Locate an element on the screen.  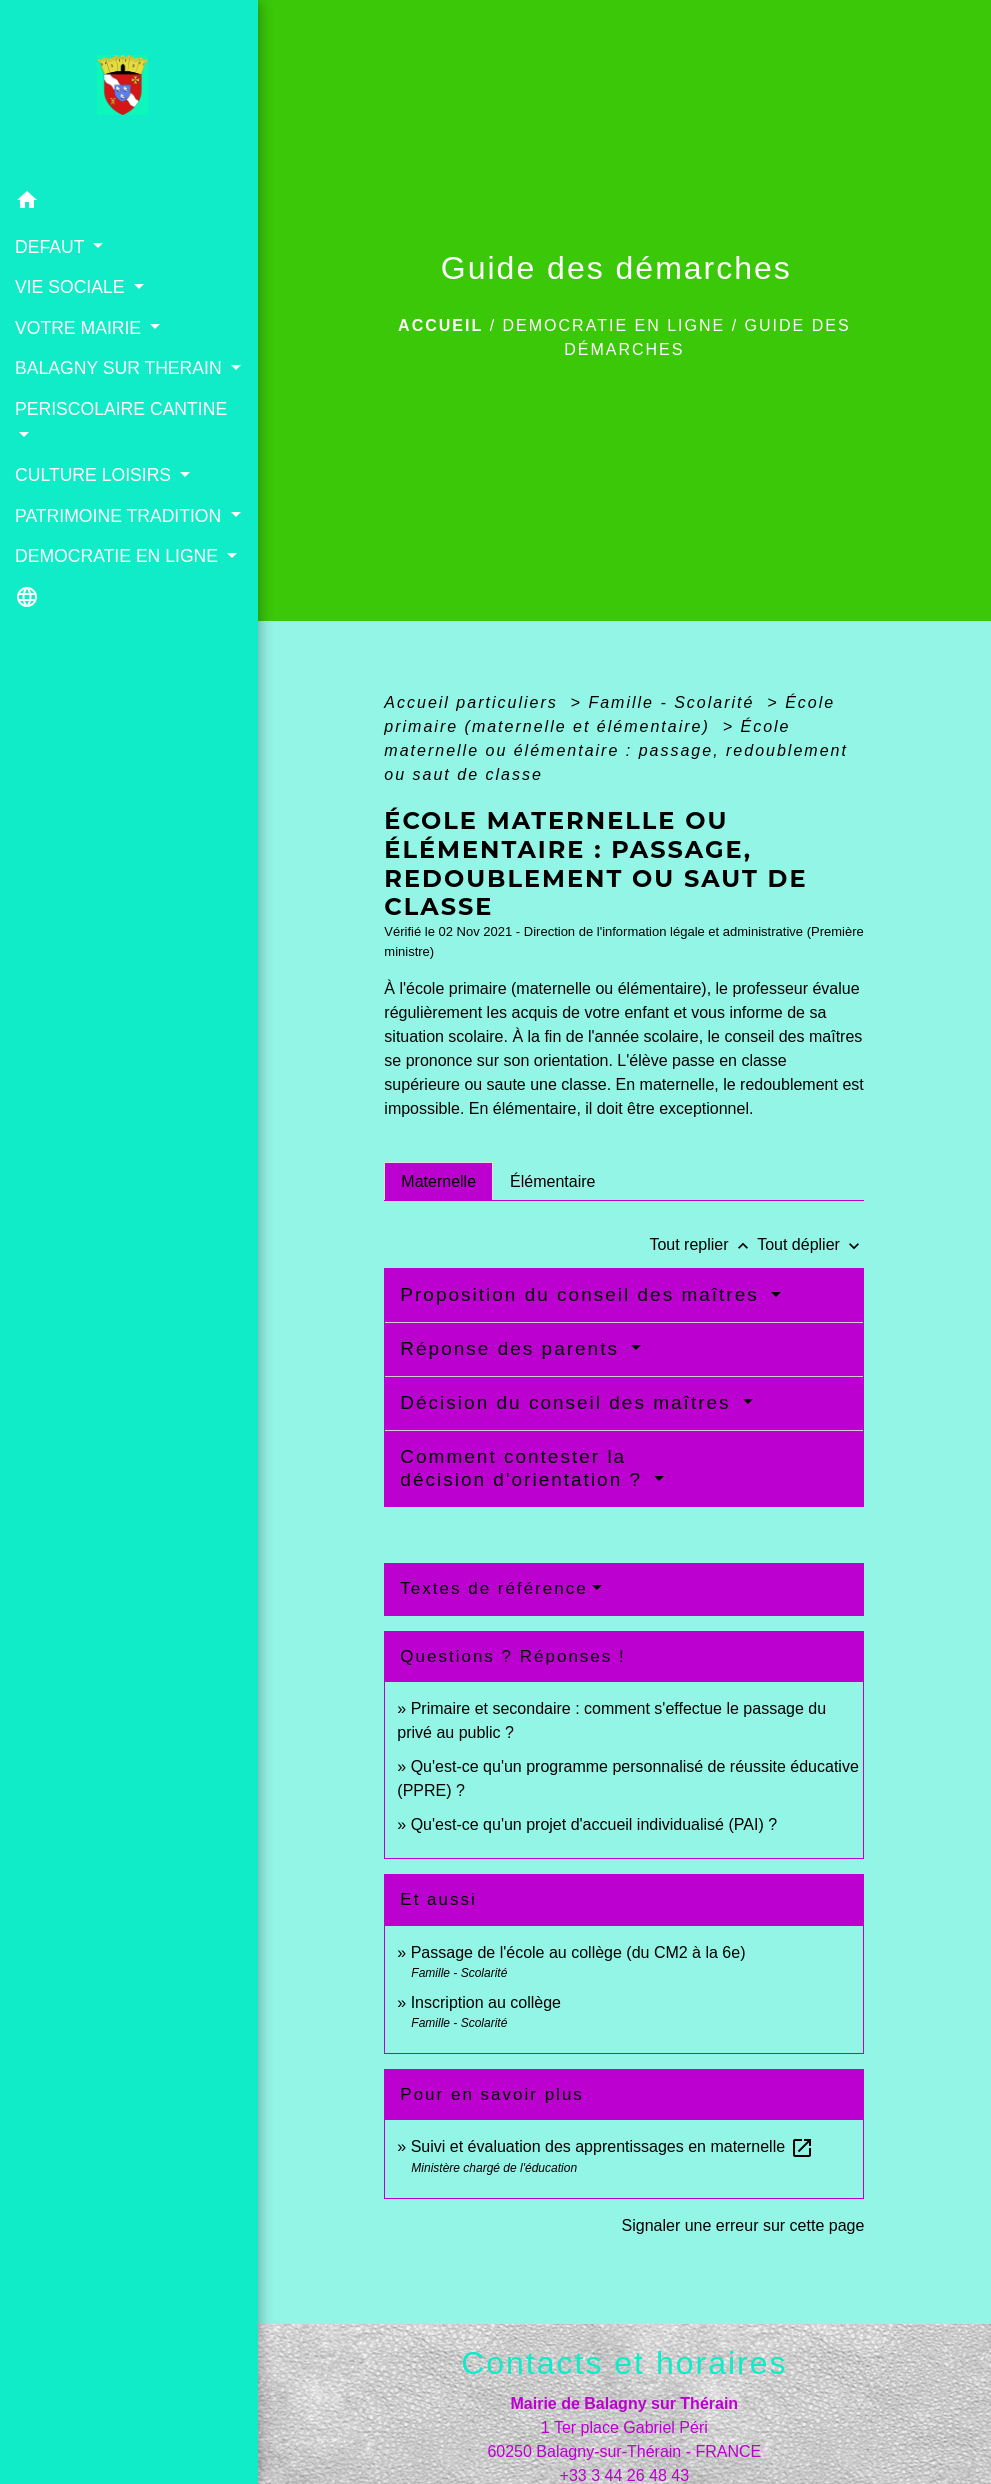
Textes de référence is located at coordinates (493, 1588).